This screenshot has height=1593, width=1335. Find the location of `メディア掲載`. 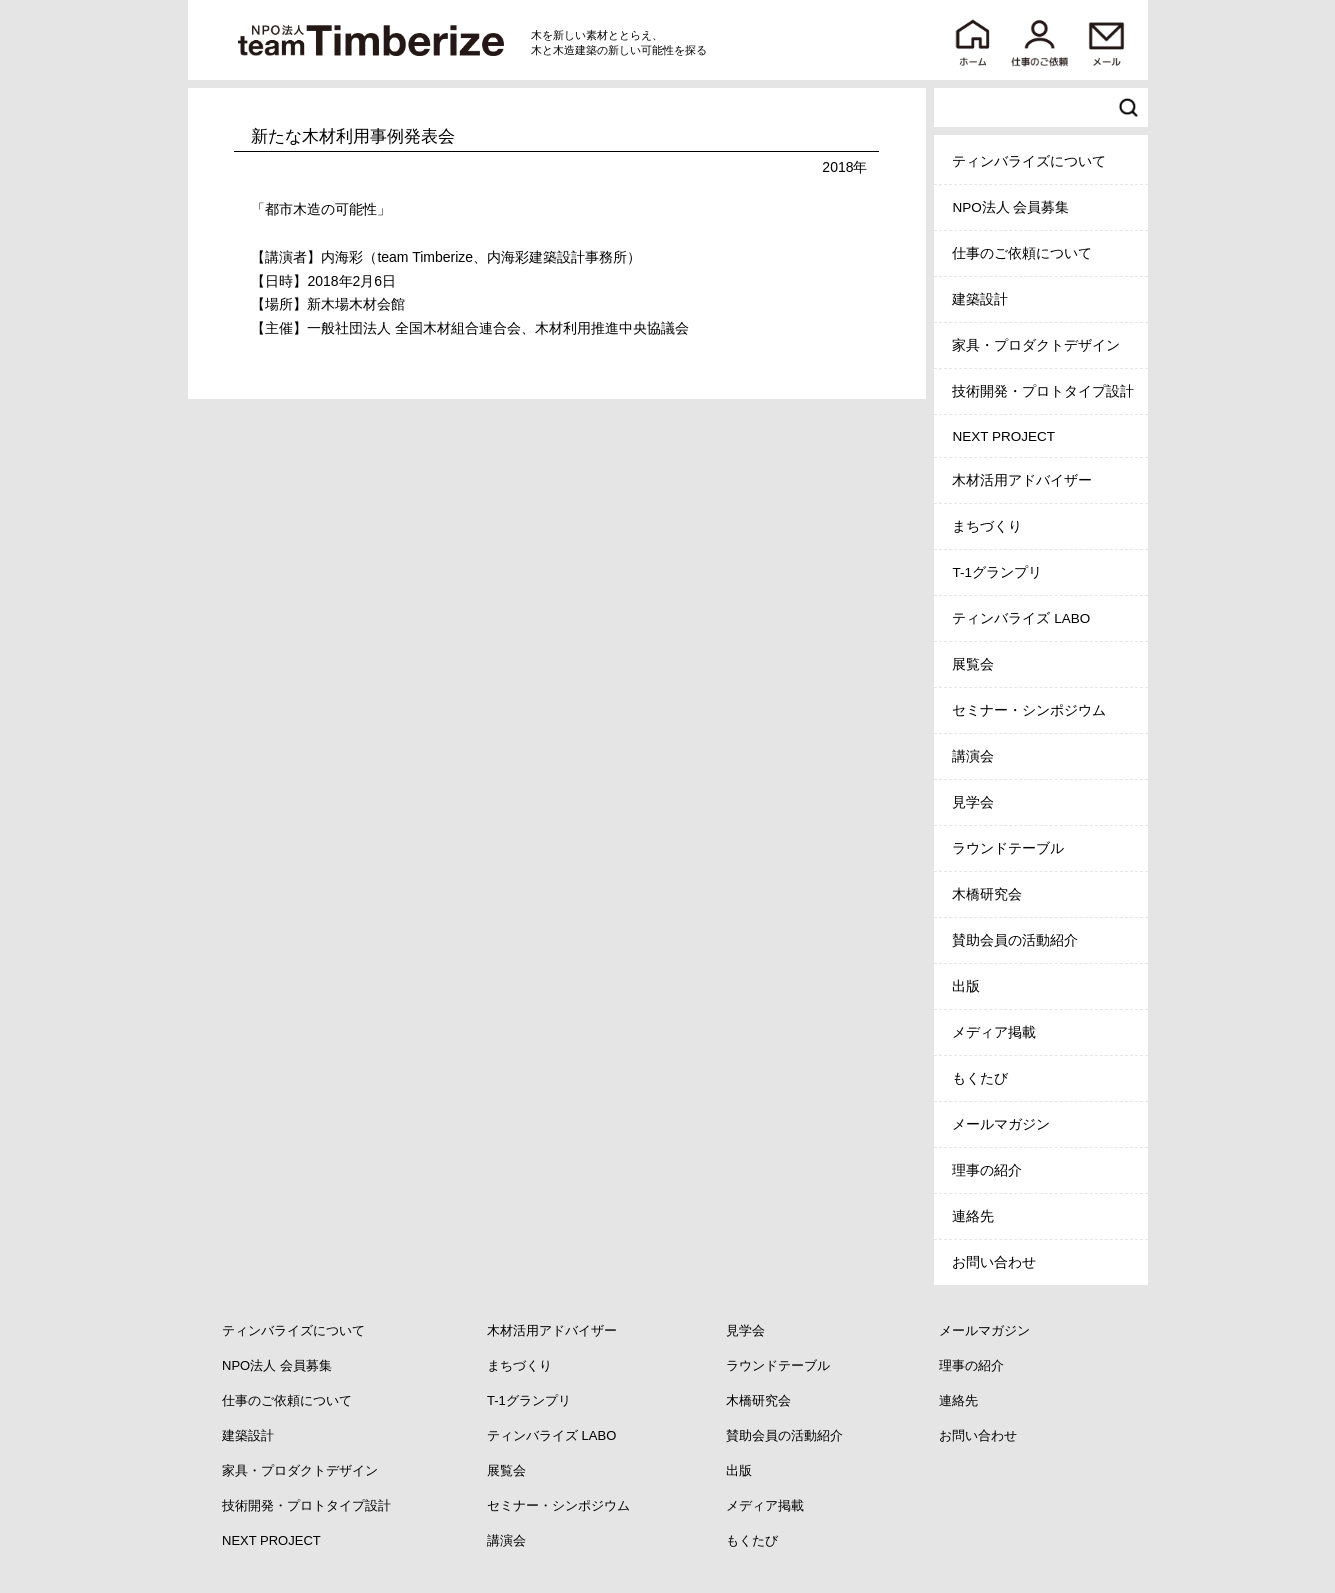

メディア掲載 is located at coordinates (994, 1032).